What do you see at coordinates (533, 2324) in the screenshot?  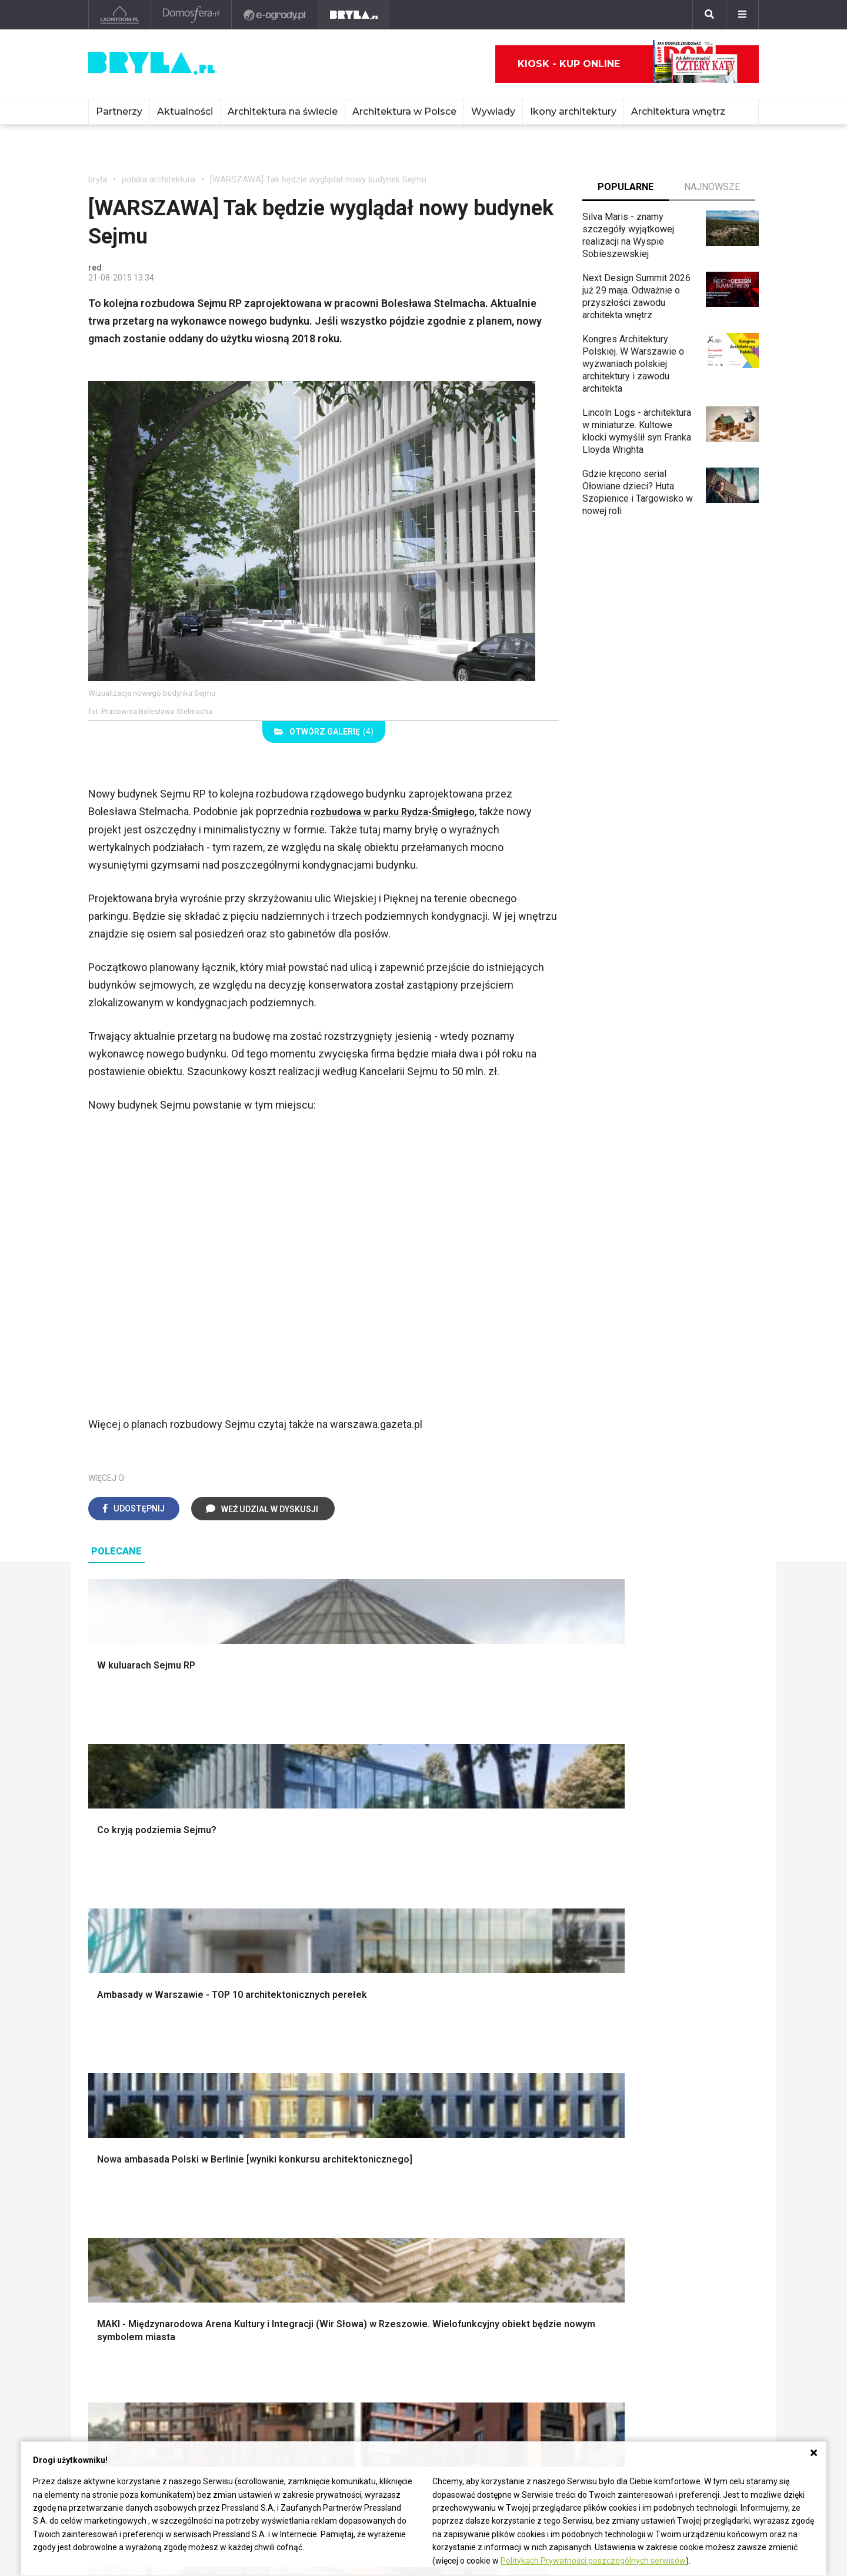 I see `Wasze projekty` at bounding box center [533, 2324].